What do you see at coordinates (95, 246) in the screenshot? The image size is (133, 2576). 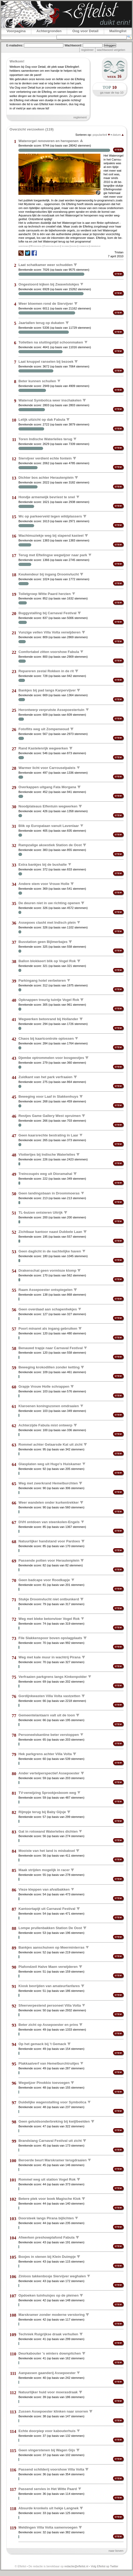 I see `onderhoud` at bounding box center [95, 246].